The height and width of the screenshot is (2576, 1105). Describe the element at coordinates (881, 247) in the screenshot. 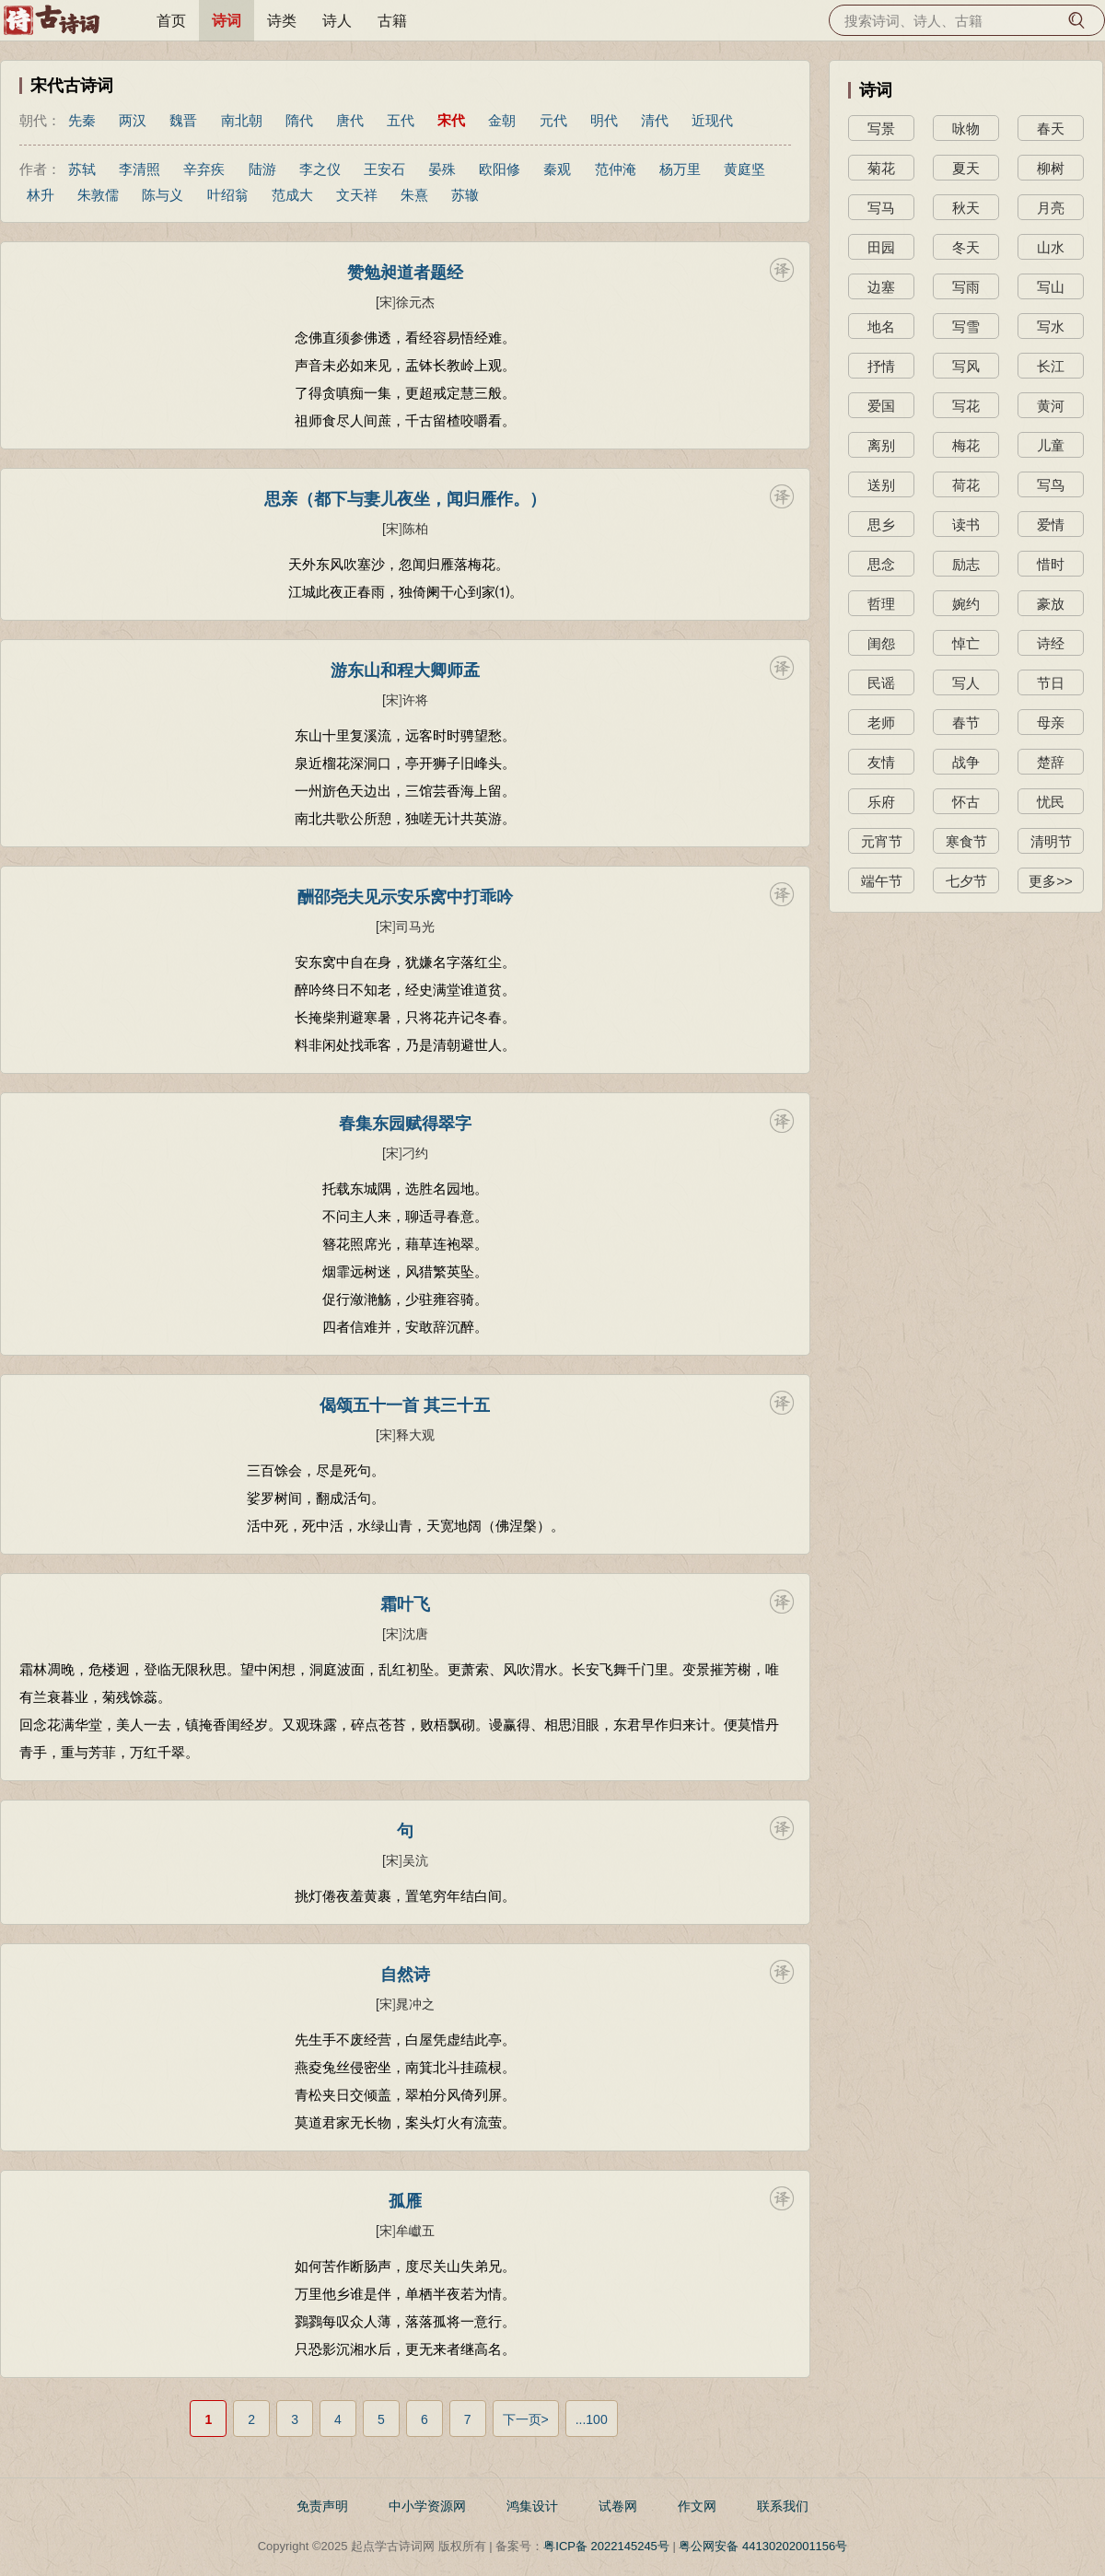

I see `田园` at that location.